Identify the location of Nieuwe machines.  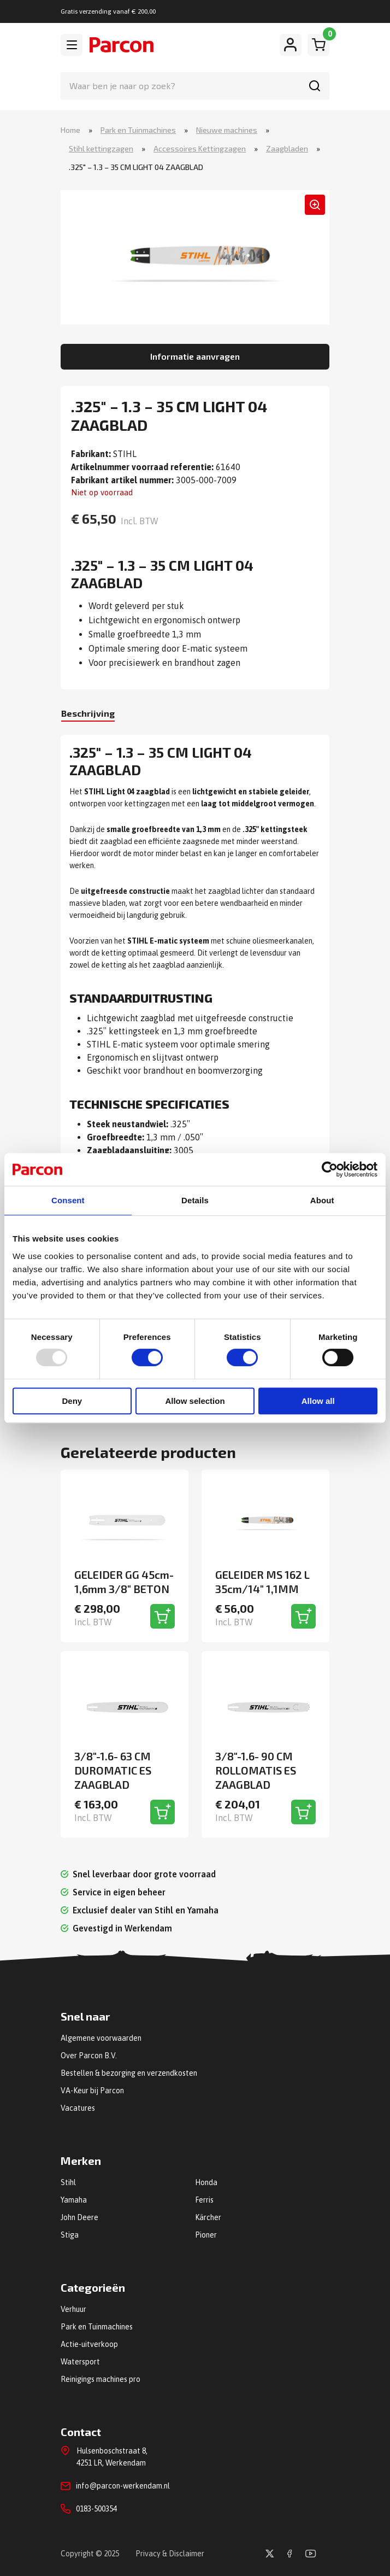
(226, 129).